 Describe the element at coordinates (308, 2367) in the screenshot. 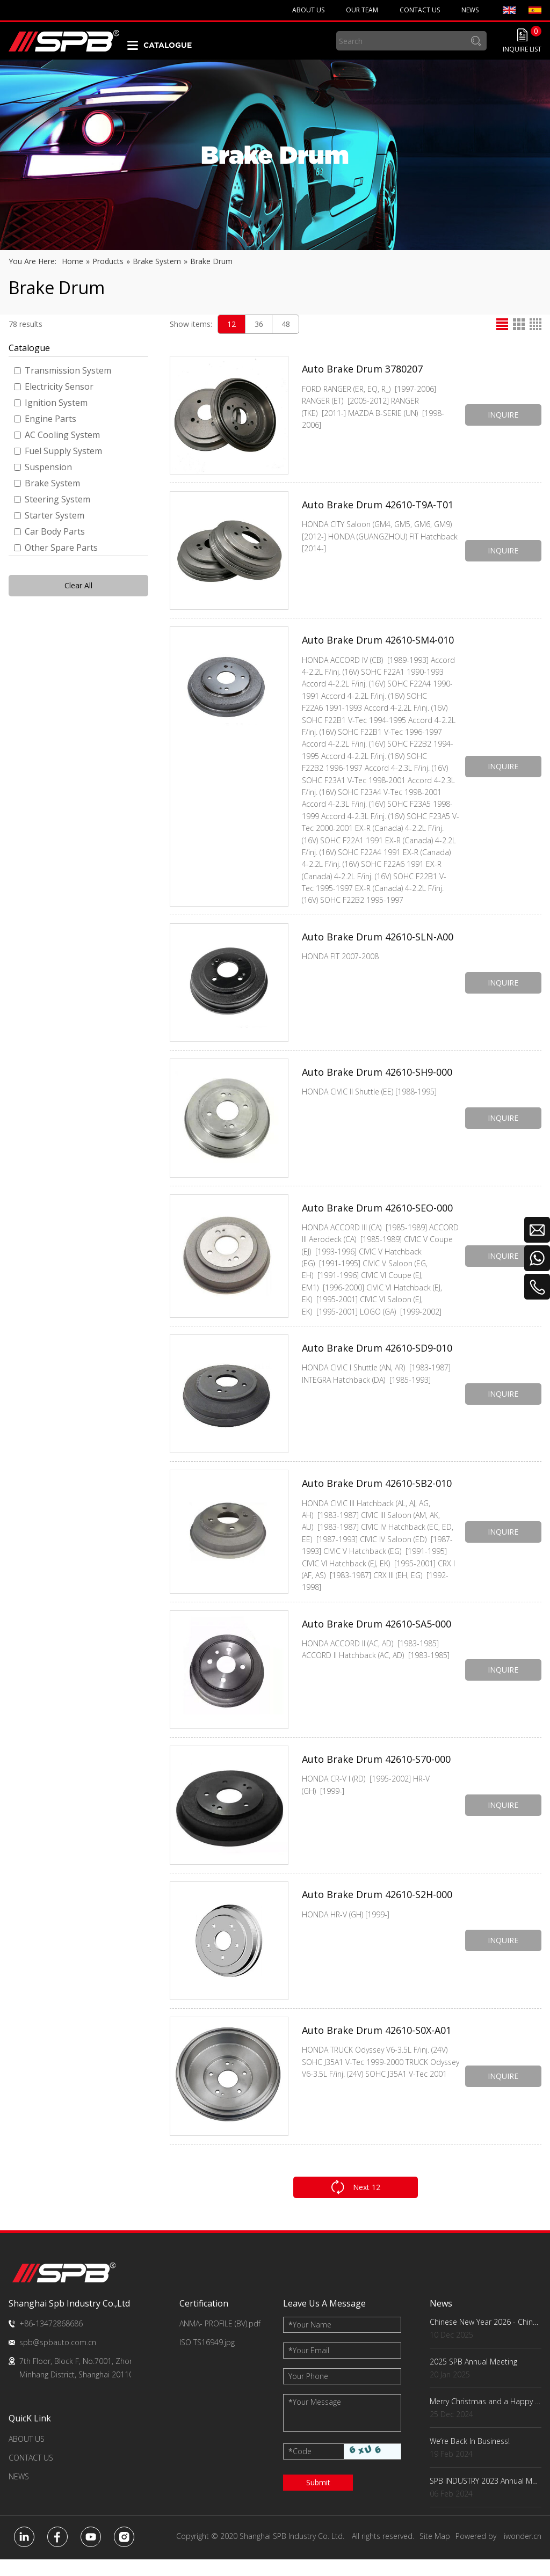

I see `Your Email` at that location.